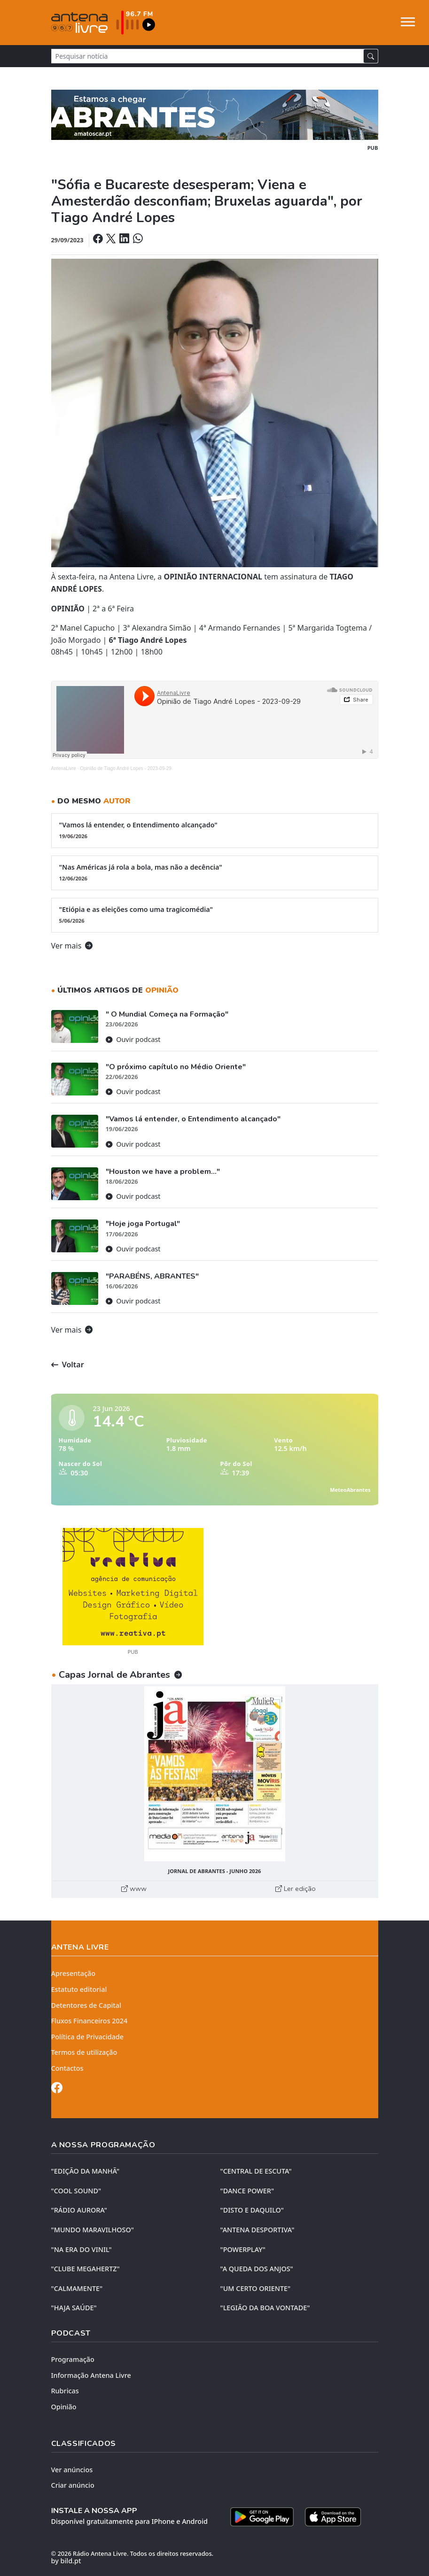 The image size is (429, 2576). What do you see at coordinates (79, 2210) in the screenshot?
I see `"RÁDIO AURORA"` at bounding box center [79, 2210].